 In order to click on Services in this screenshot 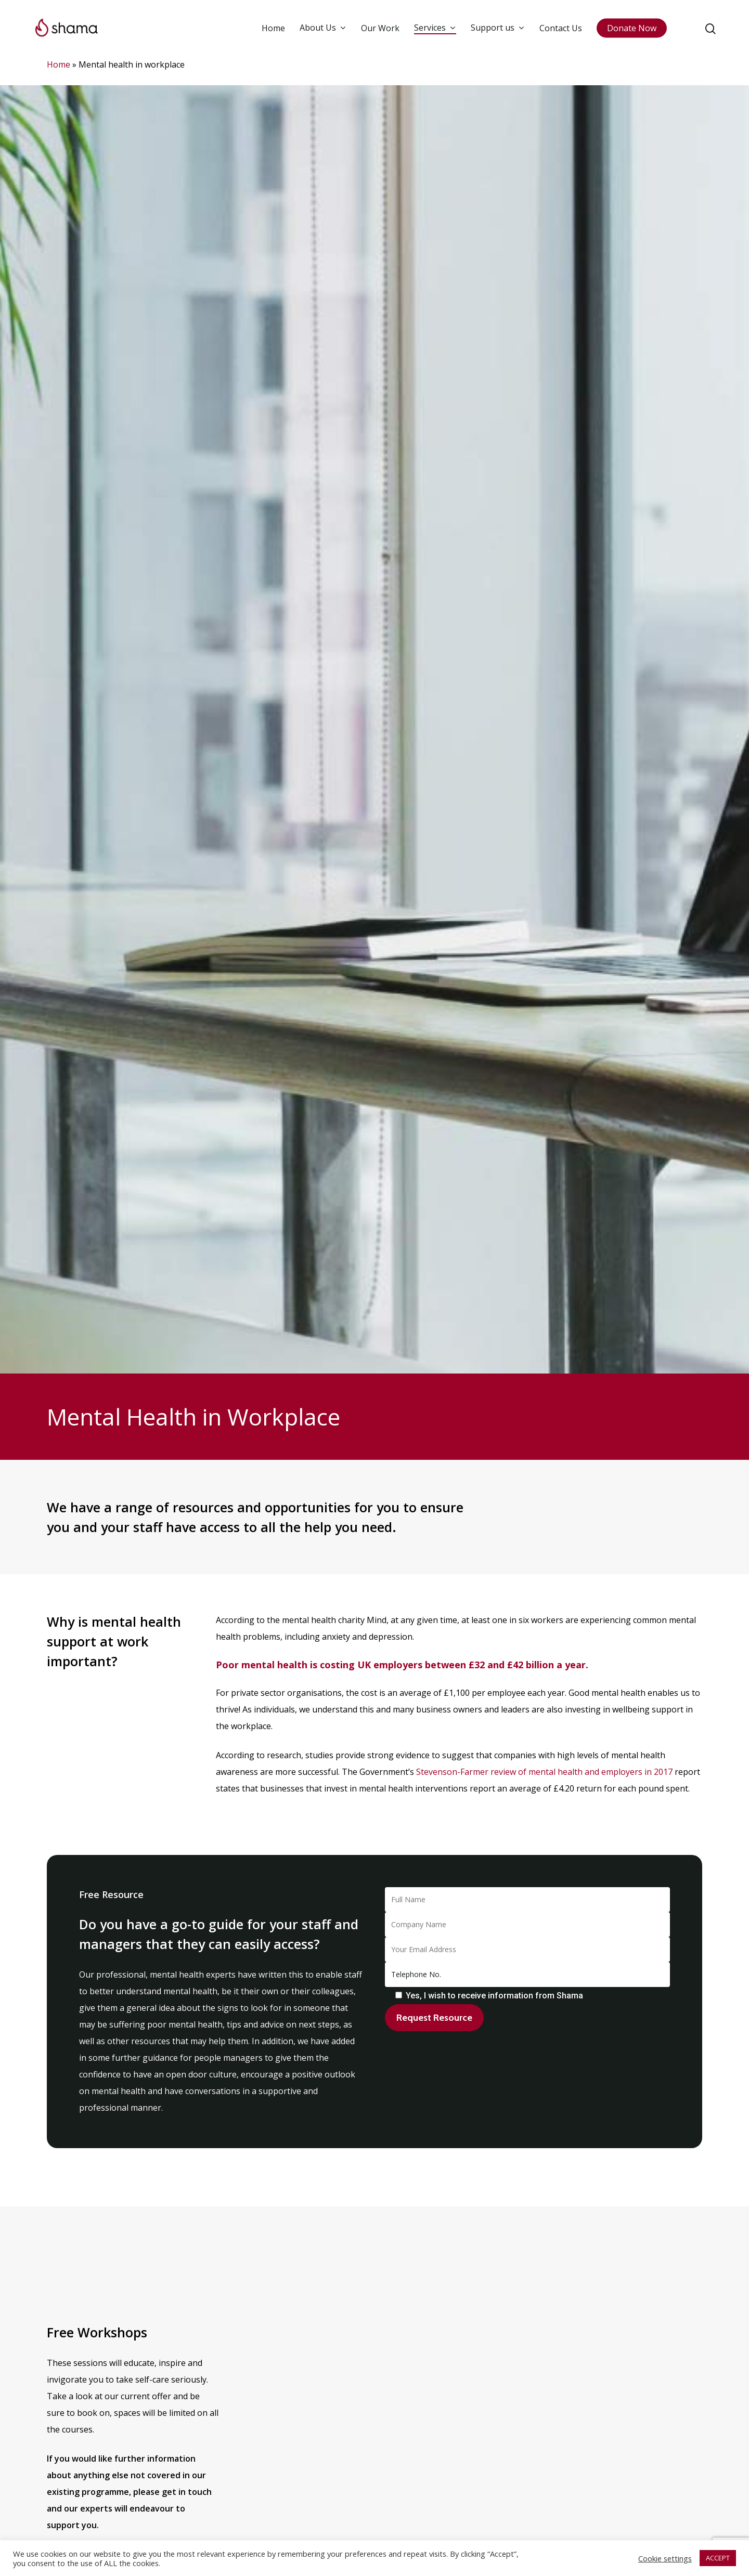, I will do `click(434, 28)`.